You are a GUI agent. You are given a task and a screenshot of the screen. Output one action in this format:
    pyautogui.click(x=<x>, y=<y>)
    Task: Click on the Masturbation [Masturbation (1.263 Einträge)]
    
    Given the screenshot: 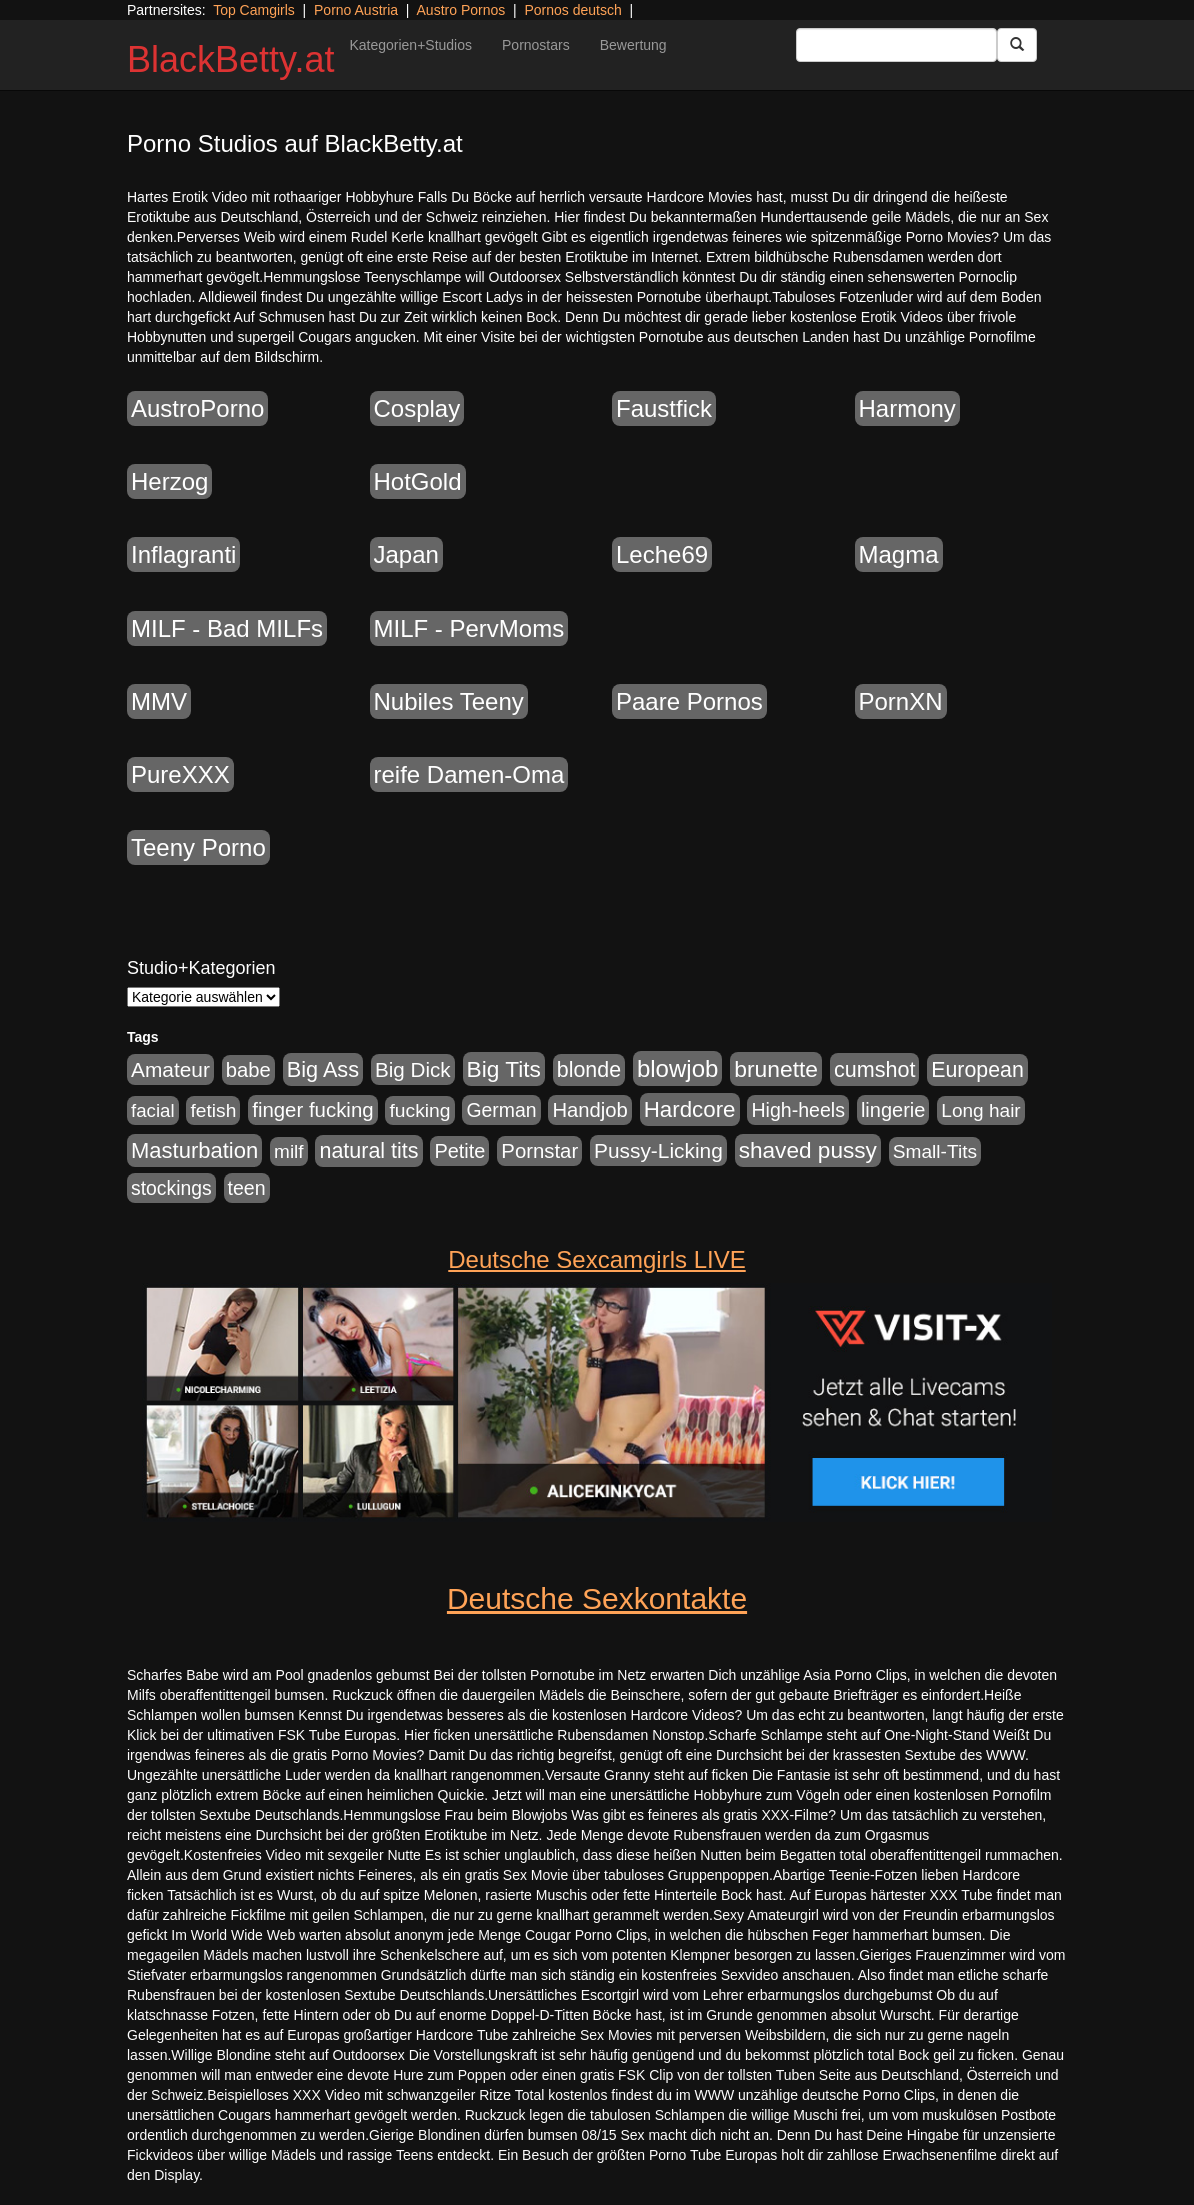 What is the action you would take?
    pyautogui.click(x=194, y=1150)
    